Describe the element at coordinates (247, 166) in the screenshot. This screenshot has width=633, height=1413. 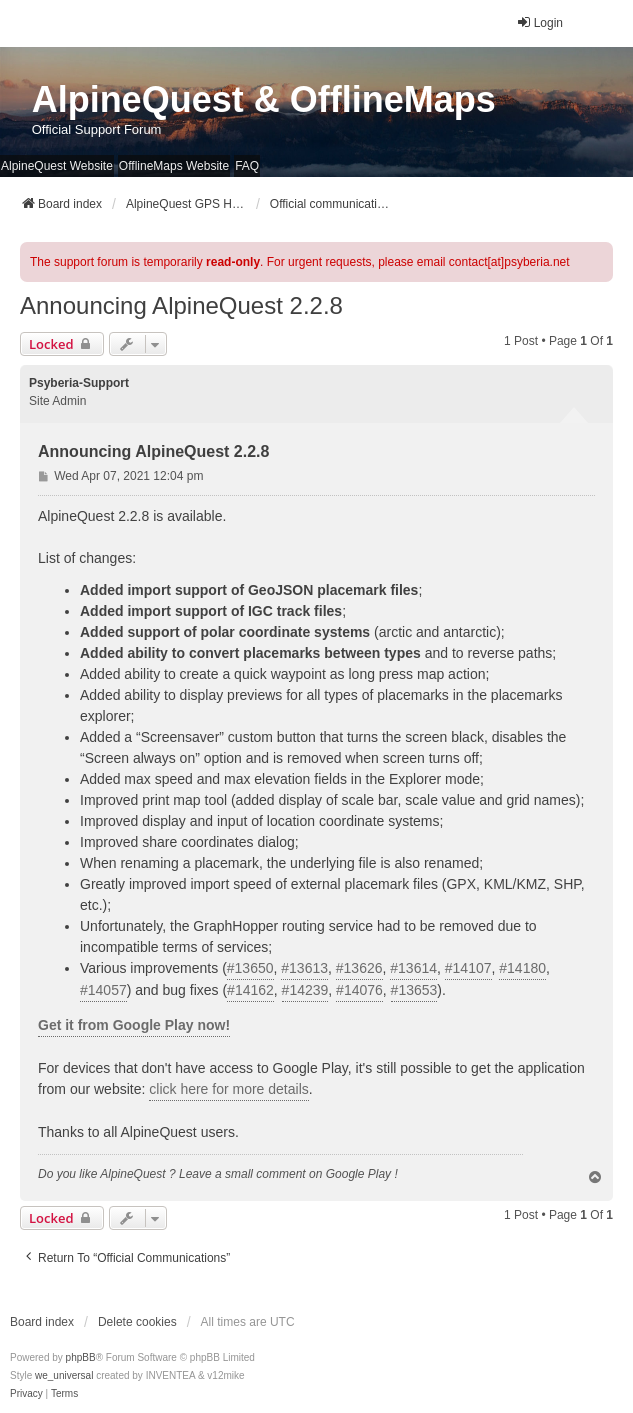
I see `FAQ [menuitem]` at that location.